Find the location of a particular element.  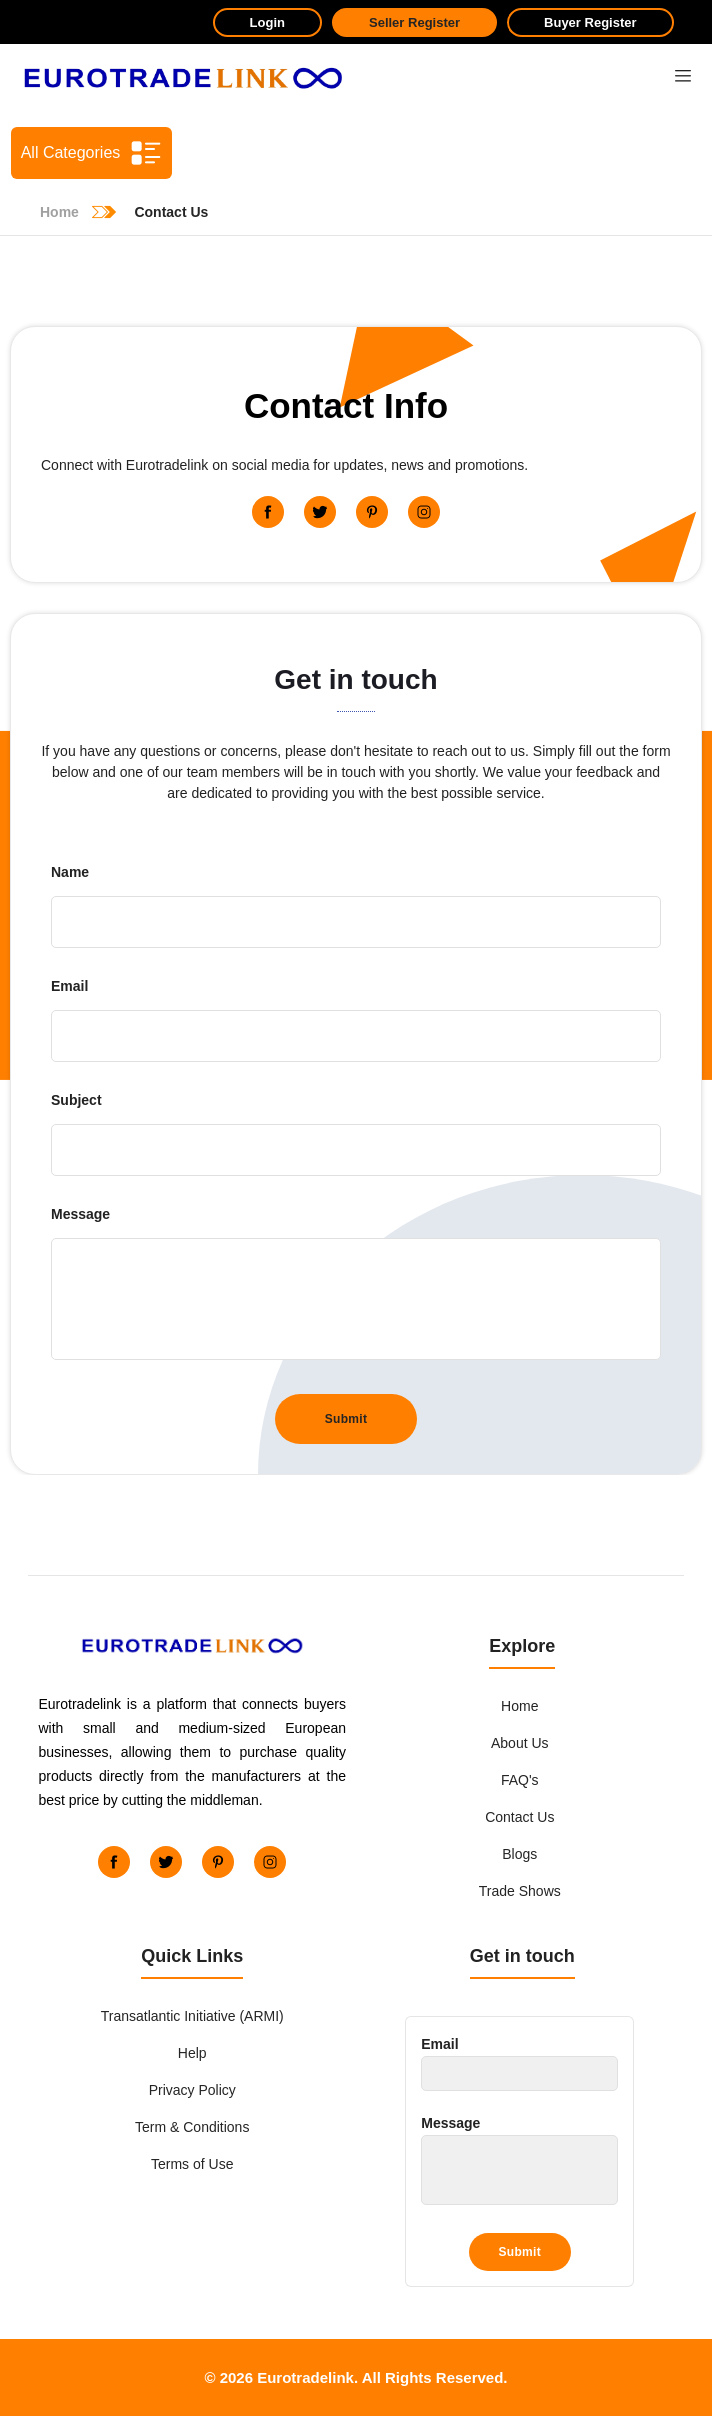

Buyer Register is located at coordinates (590, 22).